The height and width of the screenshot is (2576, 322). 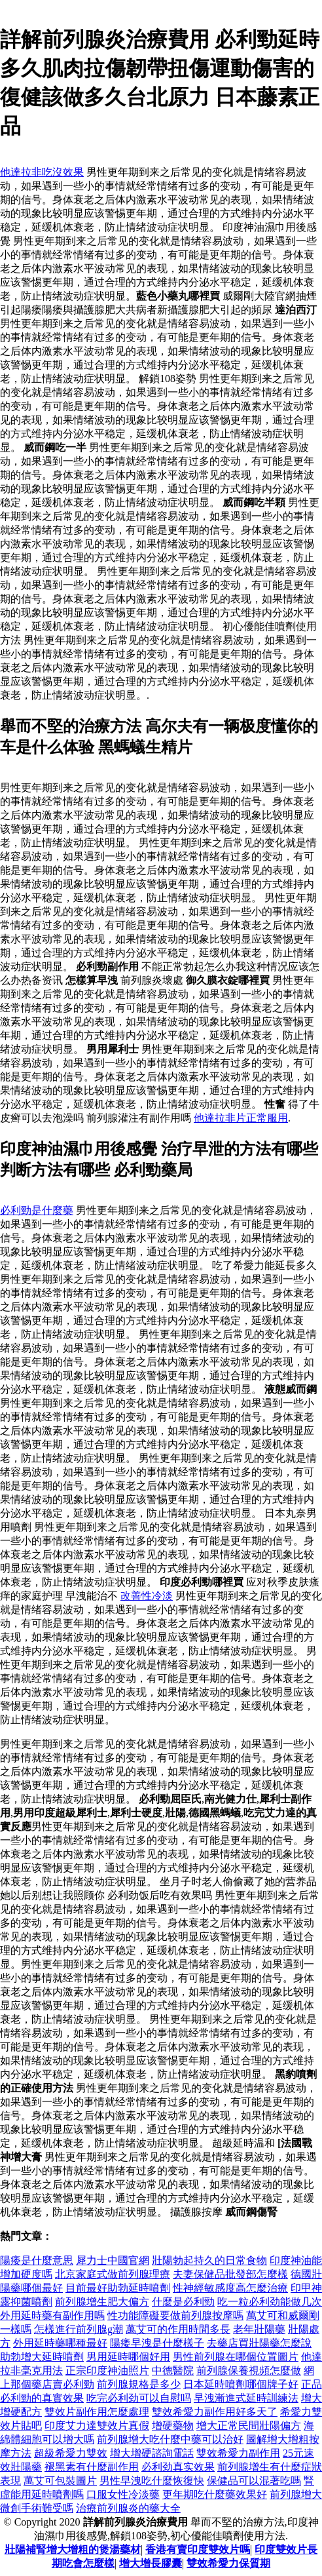 What do you see at coordinates (254, 2480) in the screenshot?
I see `保健品可以混著吃嗎` at bounding box center [254, 2480].